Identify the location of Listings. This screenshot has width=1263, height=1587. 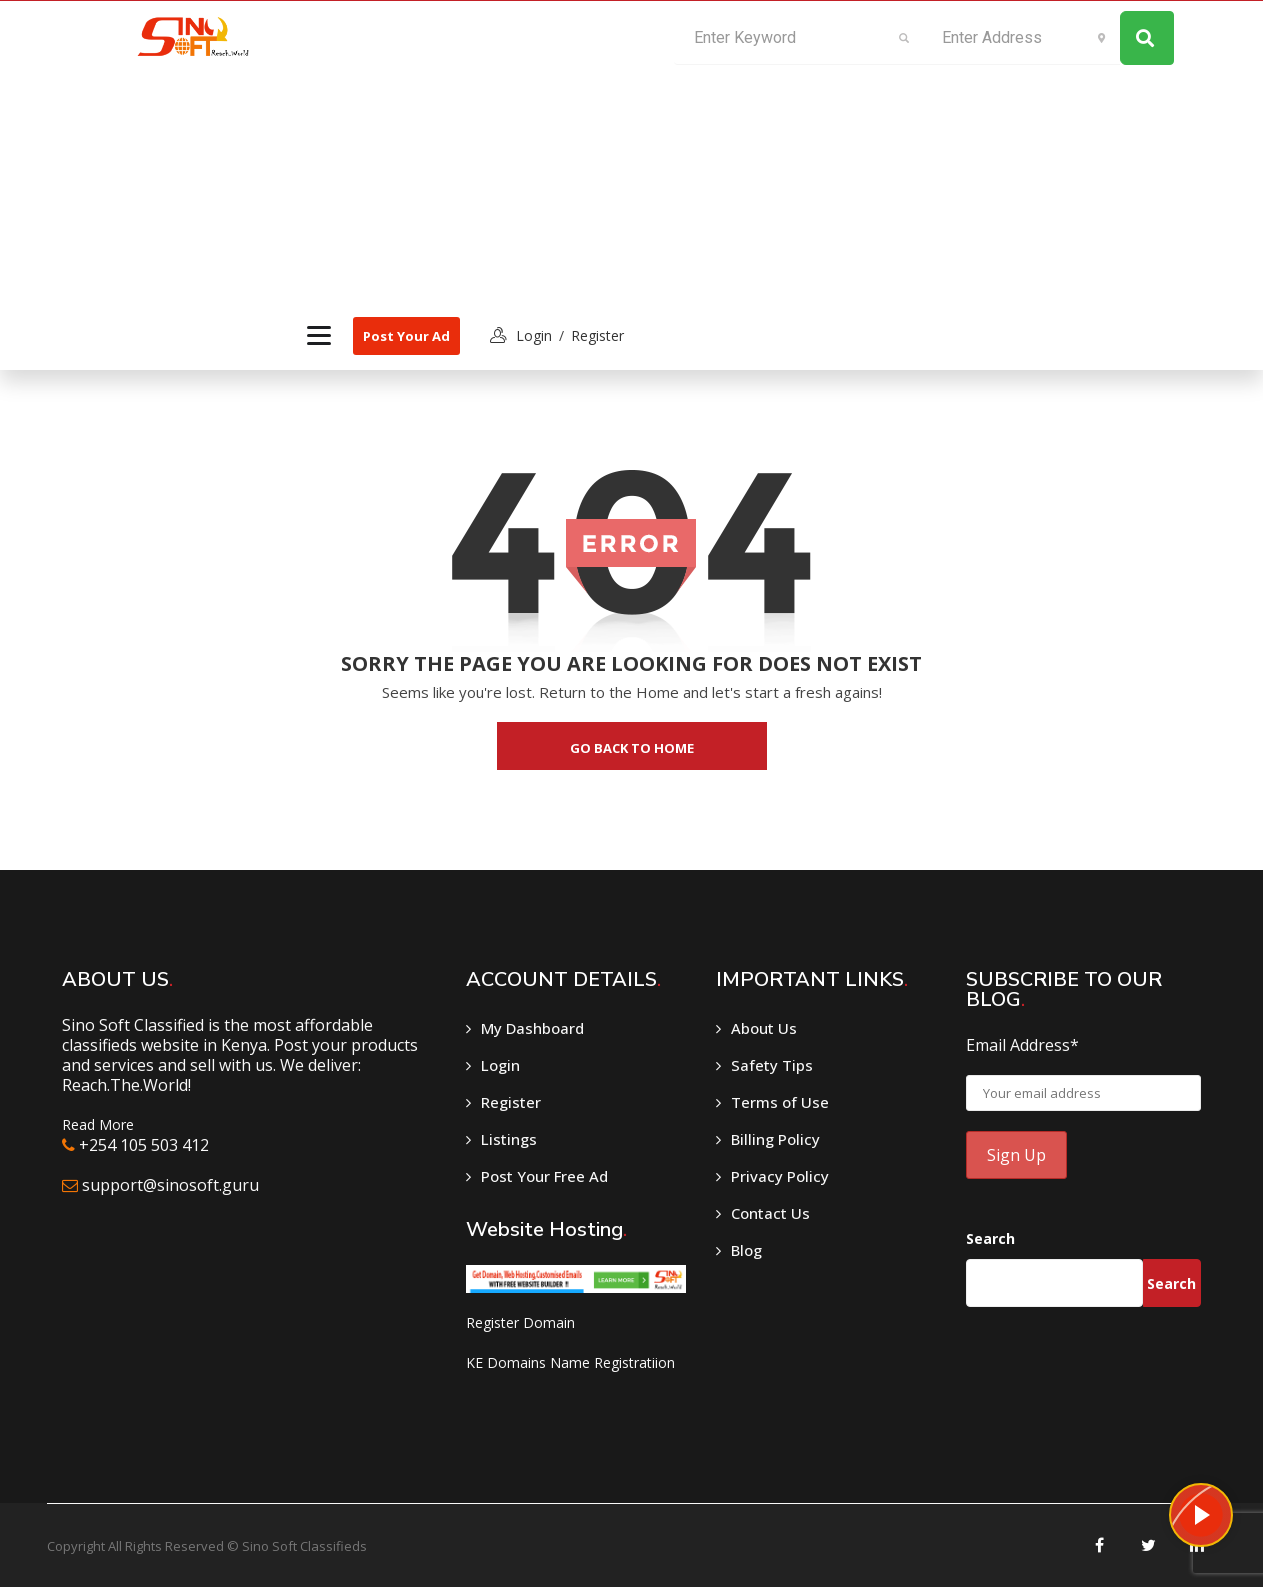
(509, 1139).